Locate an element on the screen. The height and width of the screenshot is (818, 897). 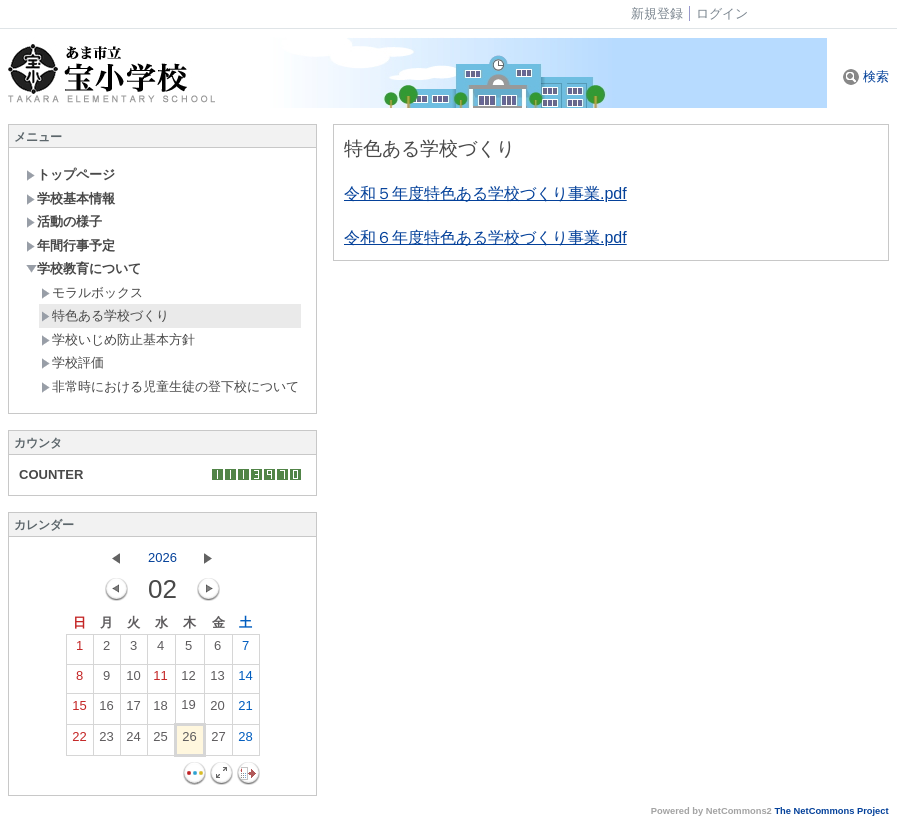
27 is located at coordinates (218, 741).